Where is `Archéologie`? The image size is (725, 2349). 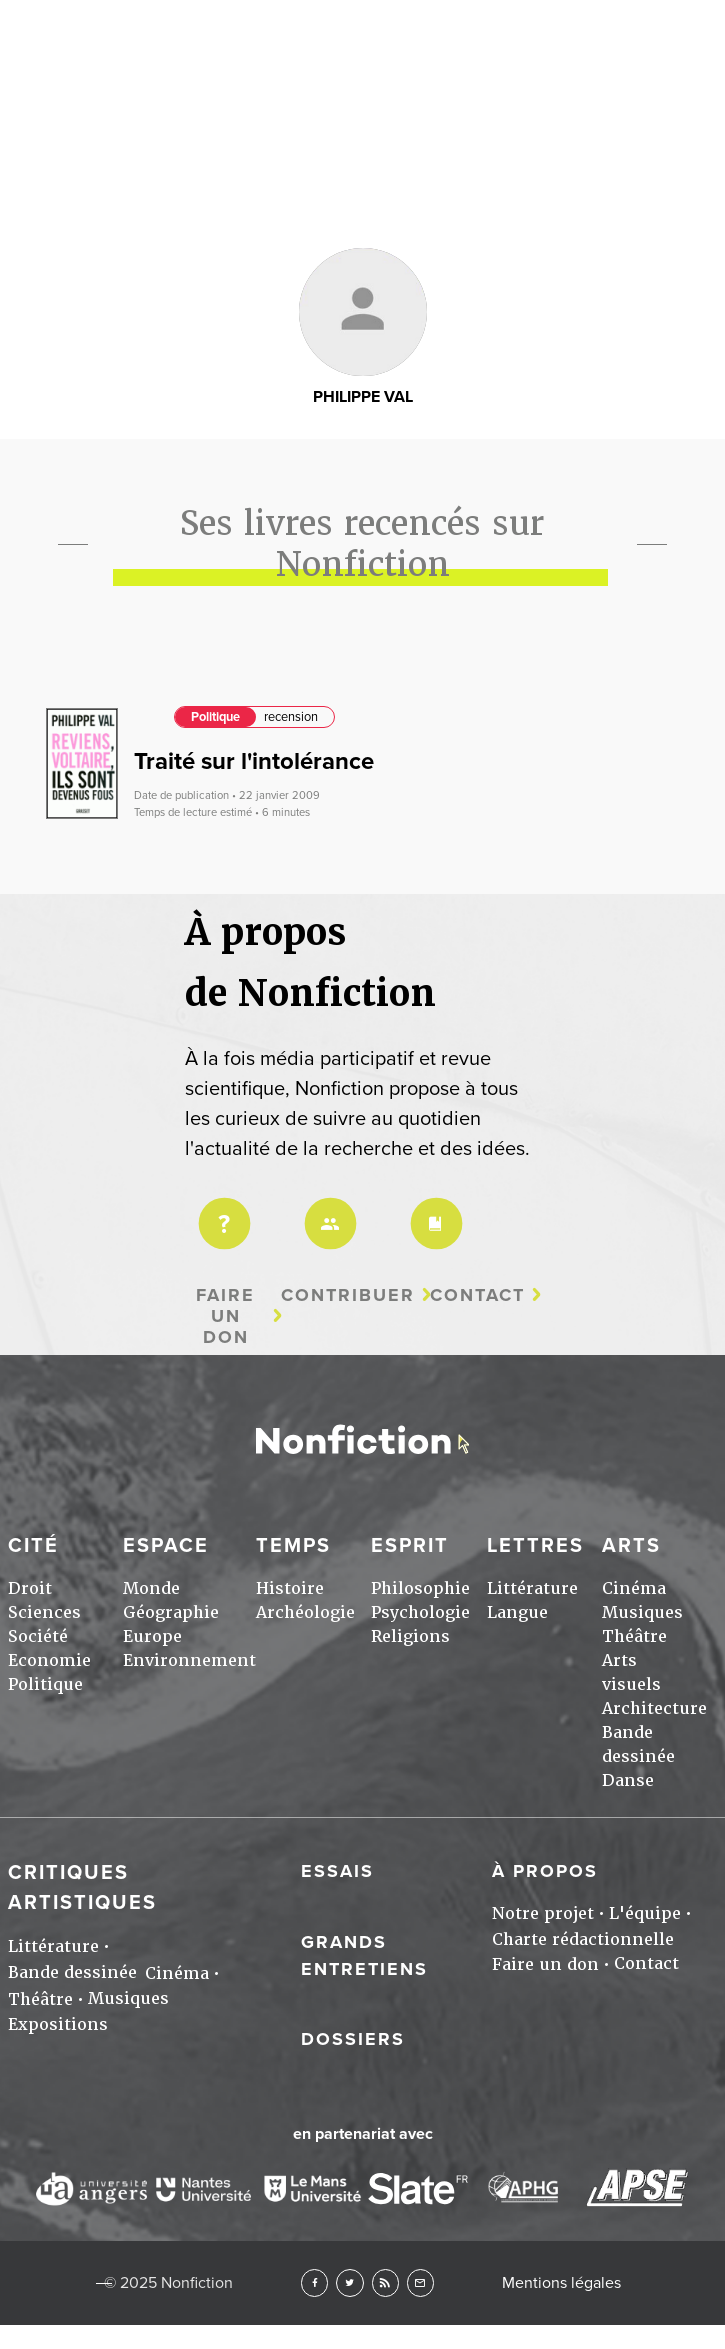
Archéologie is located at coordinates (305, 1612).